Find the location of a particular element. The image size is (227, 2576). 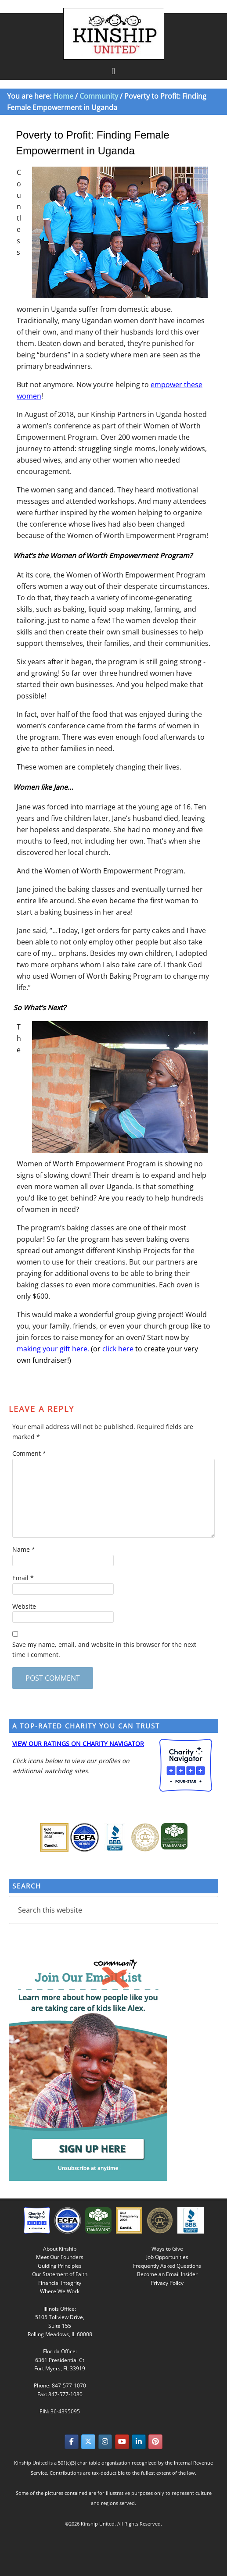

Comment is located at coordinates (29, 1453).